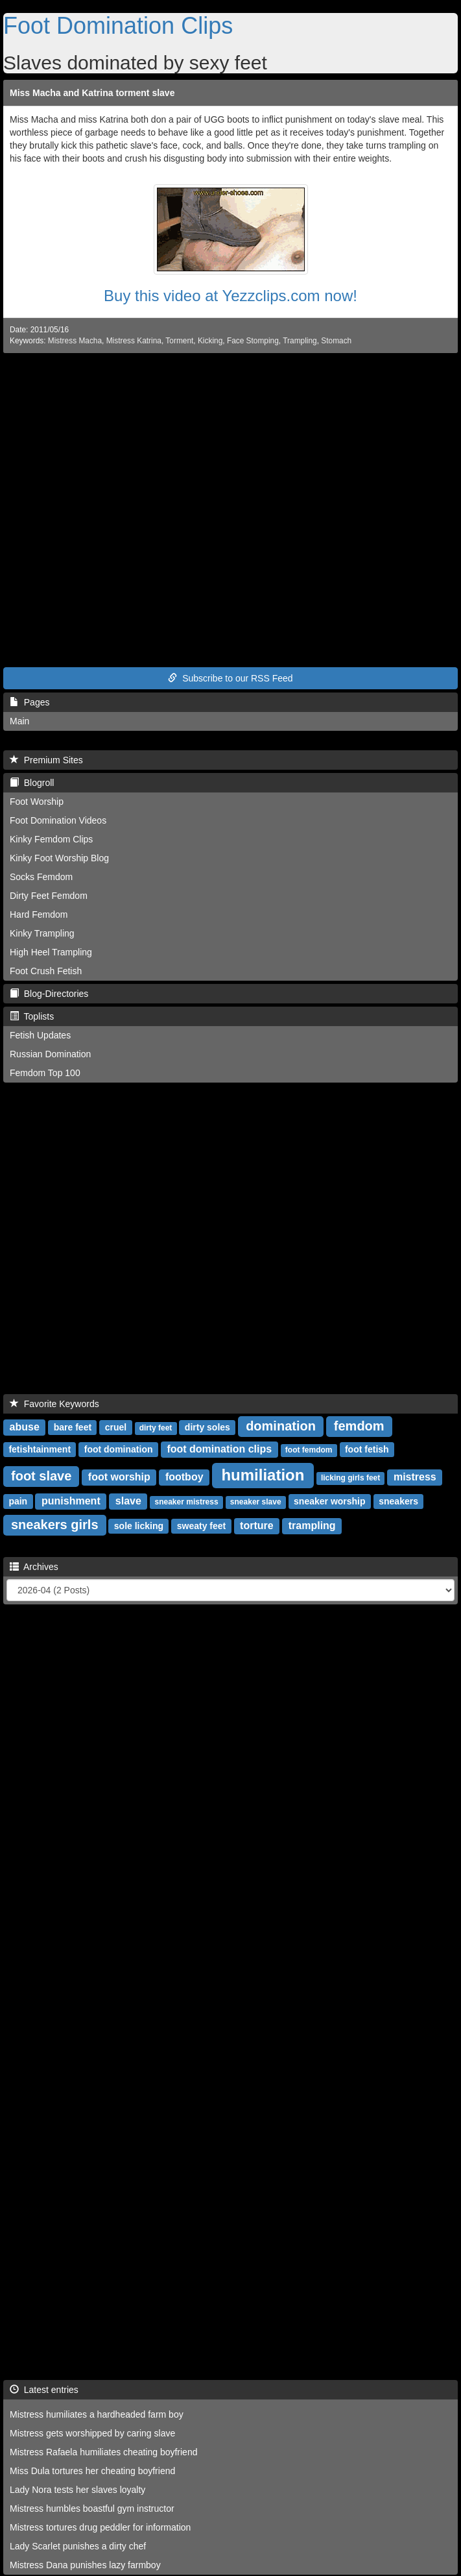 This screenshot has height=2576, width=461. Describe the element at coordinates (49, 895) in the screenshot. I see `Dirty Feet Femdom` at that location.